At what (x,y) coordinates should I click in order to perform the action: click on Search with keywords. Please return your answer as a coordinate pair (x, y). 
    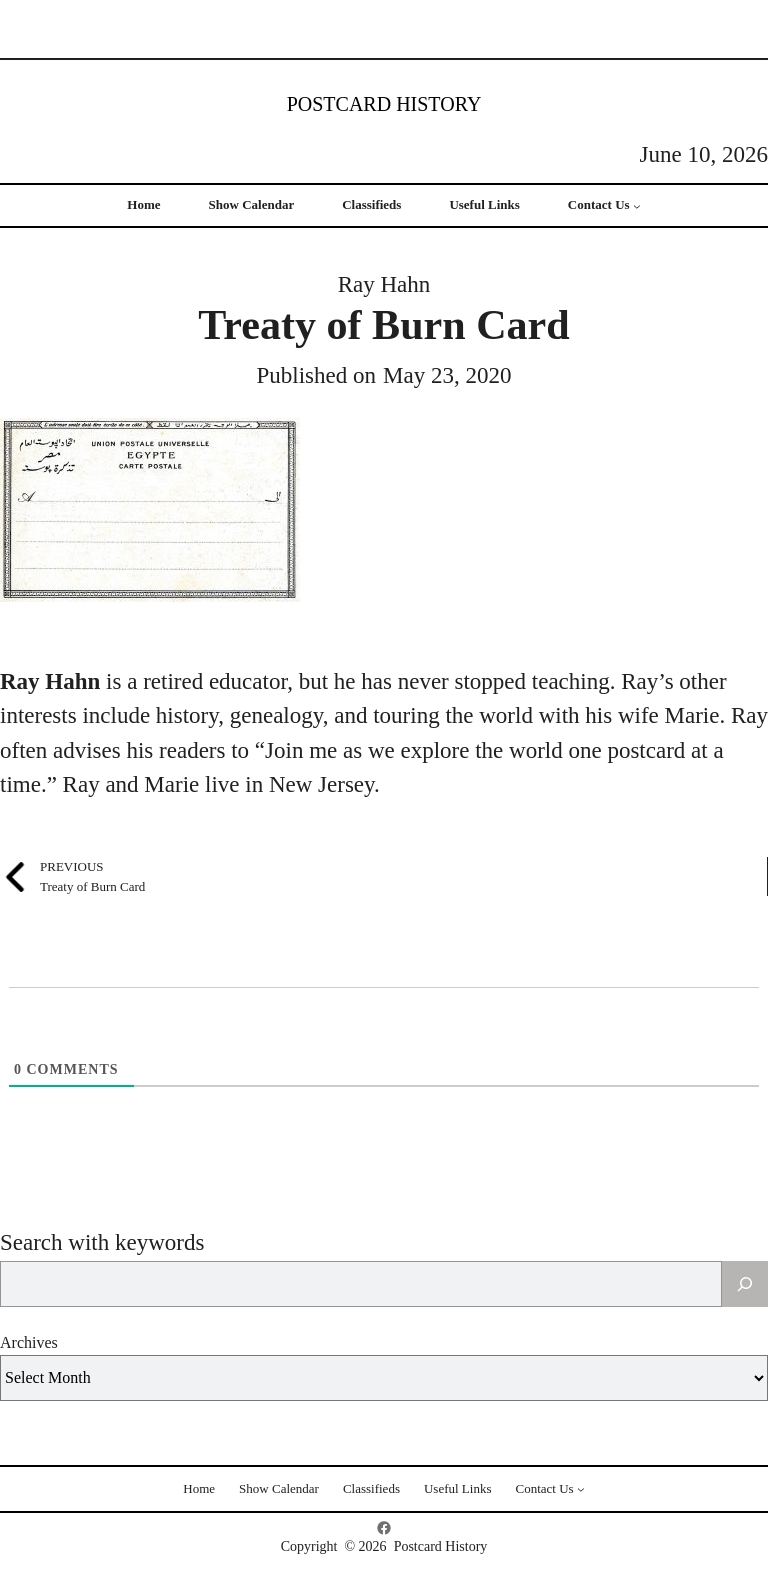
    Looking at the image, I should click on (102, 1242).